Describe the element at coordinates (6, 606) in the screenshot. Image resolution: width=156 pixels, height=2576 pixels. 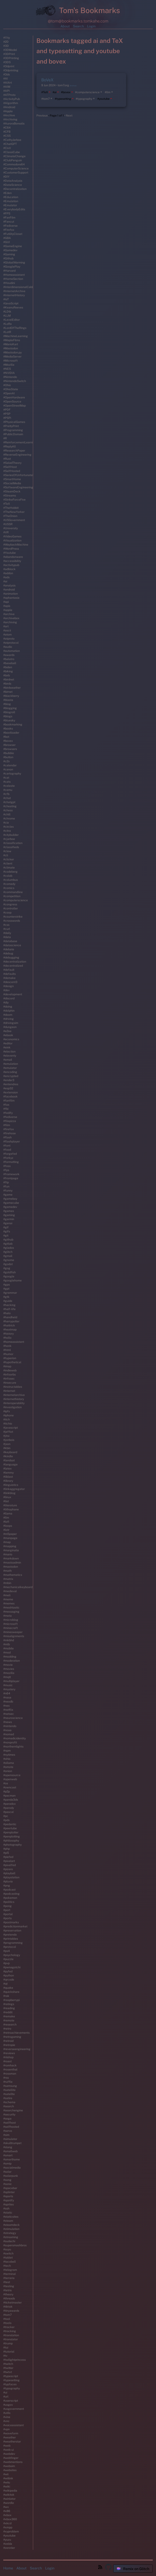
I see `#apis` at that location.